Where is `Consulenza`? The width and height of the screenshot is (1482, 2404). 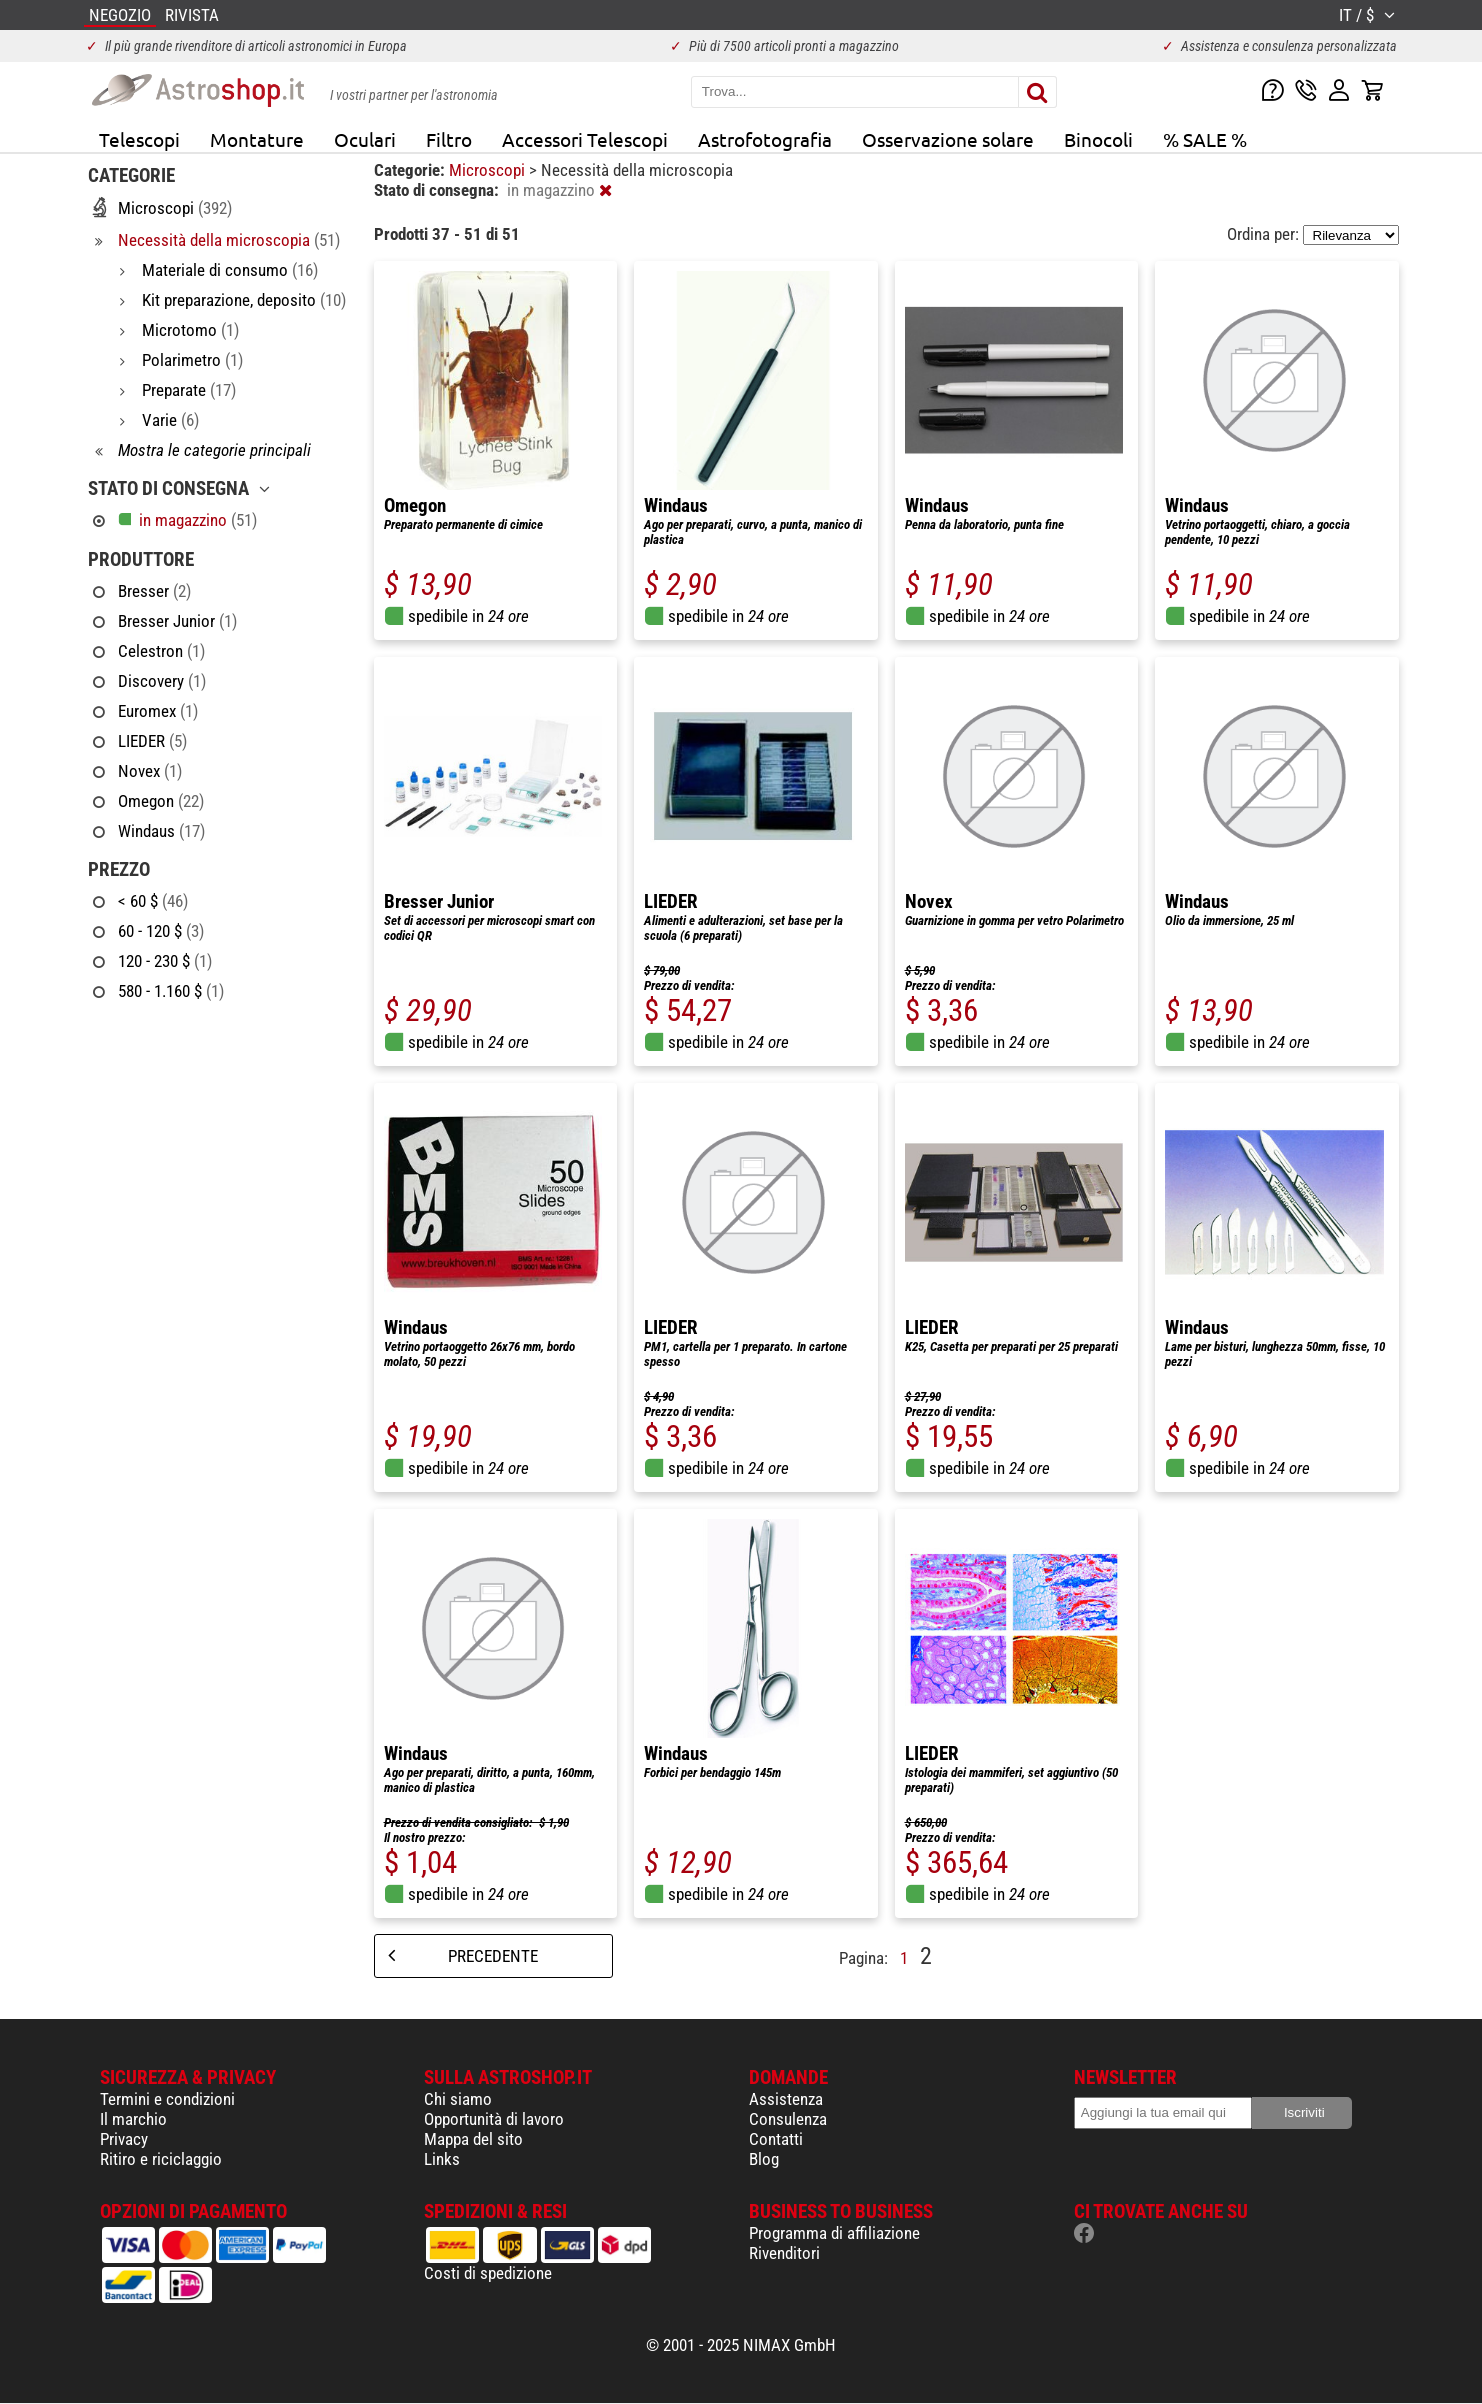
Consulenza is located at coordinates (788, 2119).